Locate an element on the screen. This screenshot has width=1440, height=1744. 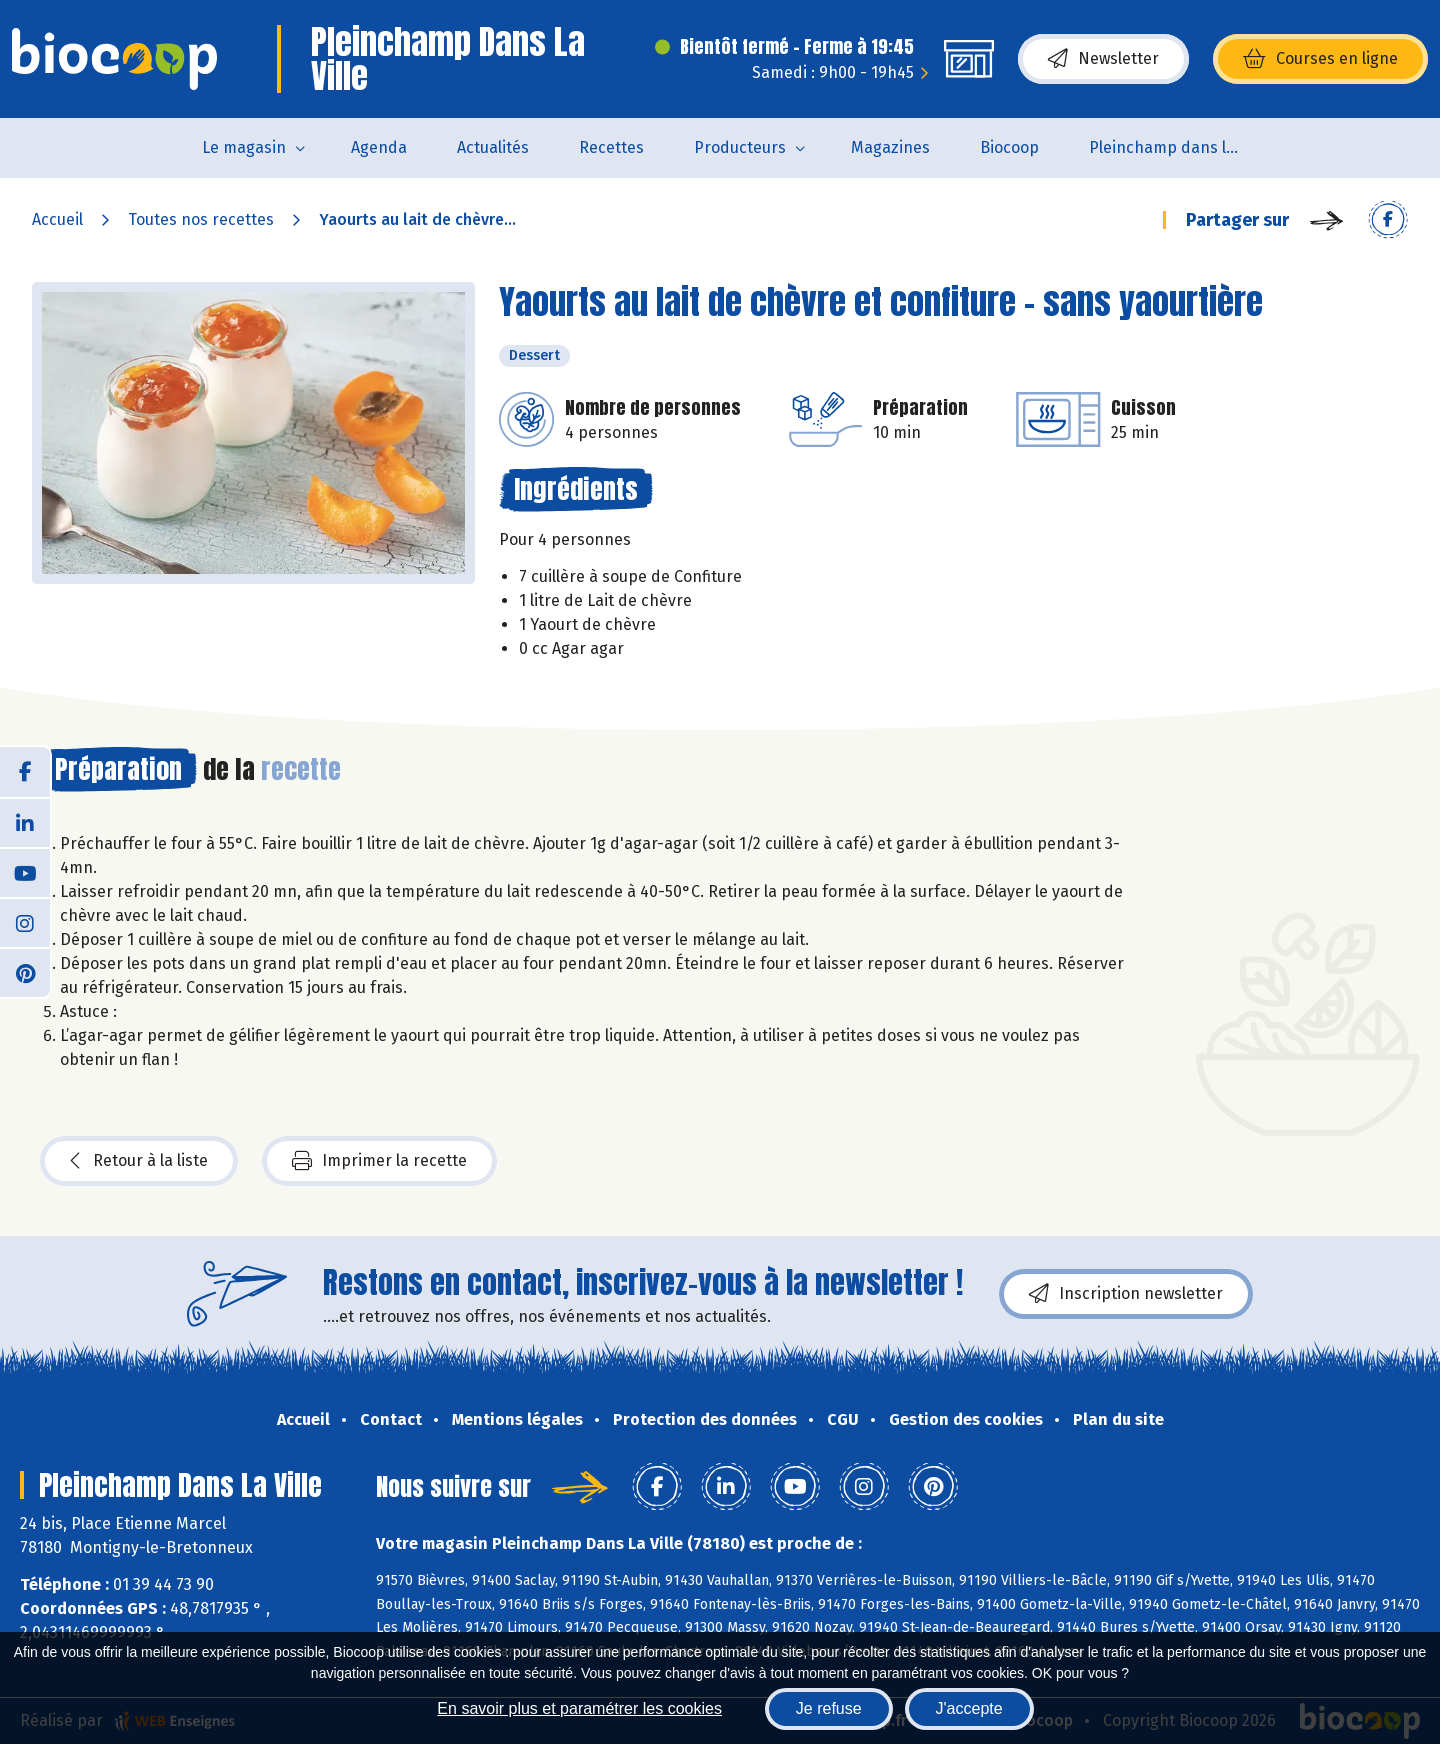
Actualités is located at coordinates (493, 147).